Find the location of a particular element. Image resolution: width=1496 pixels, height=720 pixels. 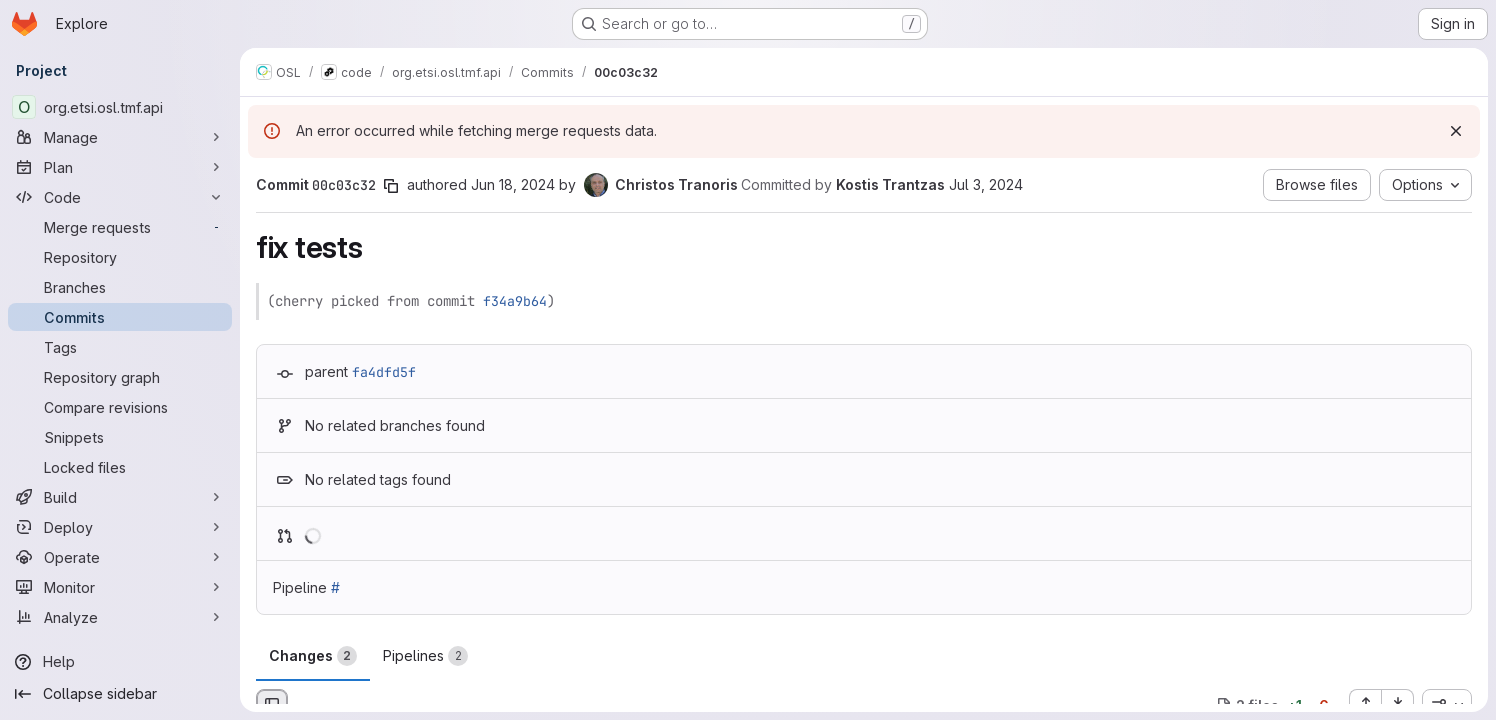

[Merge requests] is located at coordinates (120, 227).